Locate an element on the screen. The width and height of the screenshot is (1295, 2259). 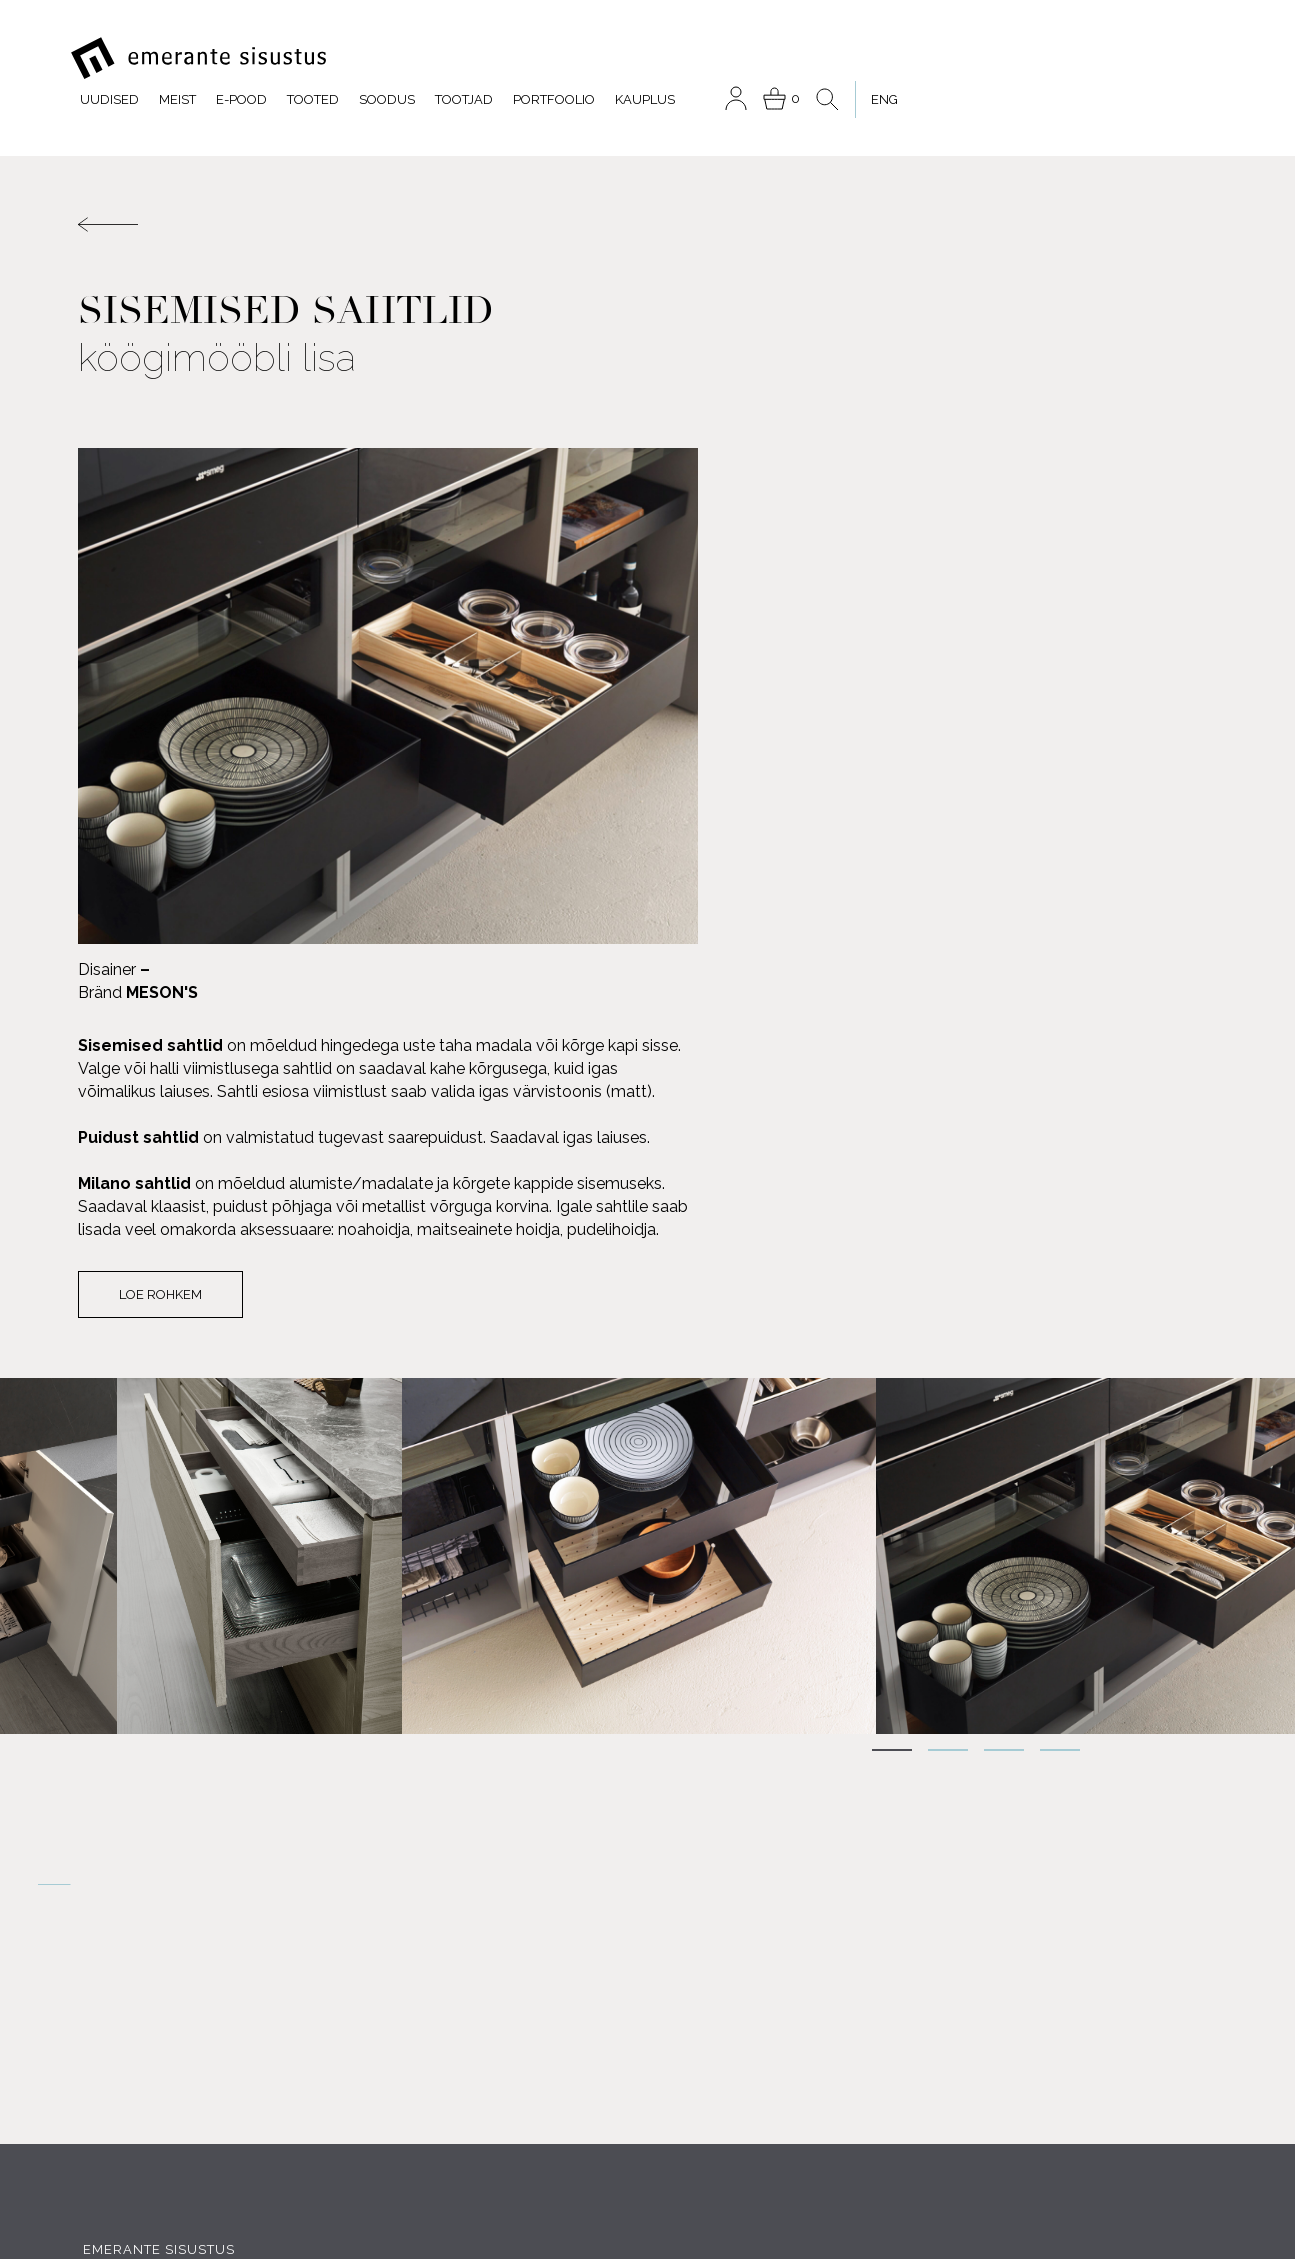
Uudised is located at coordinates (409, 58).